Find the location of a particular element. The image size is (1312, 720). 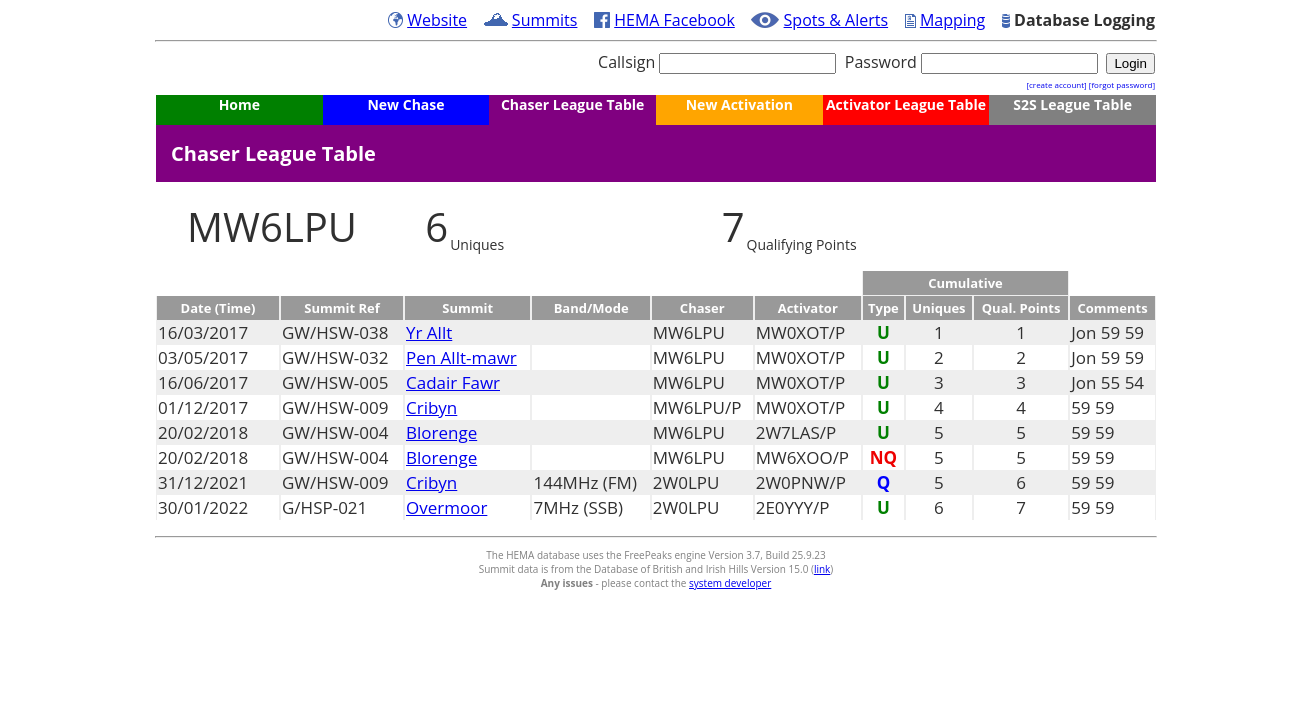

S2S League Table is located at coordinates (1072, 104).